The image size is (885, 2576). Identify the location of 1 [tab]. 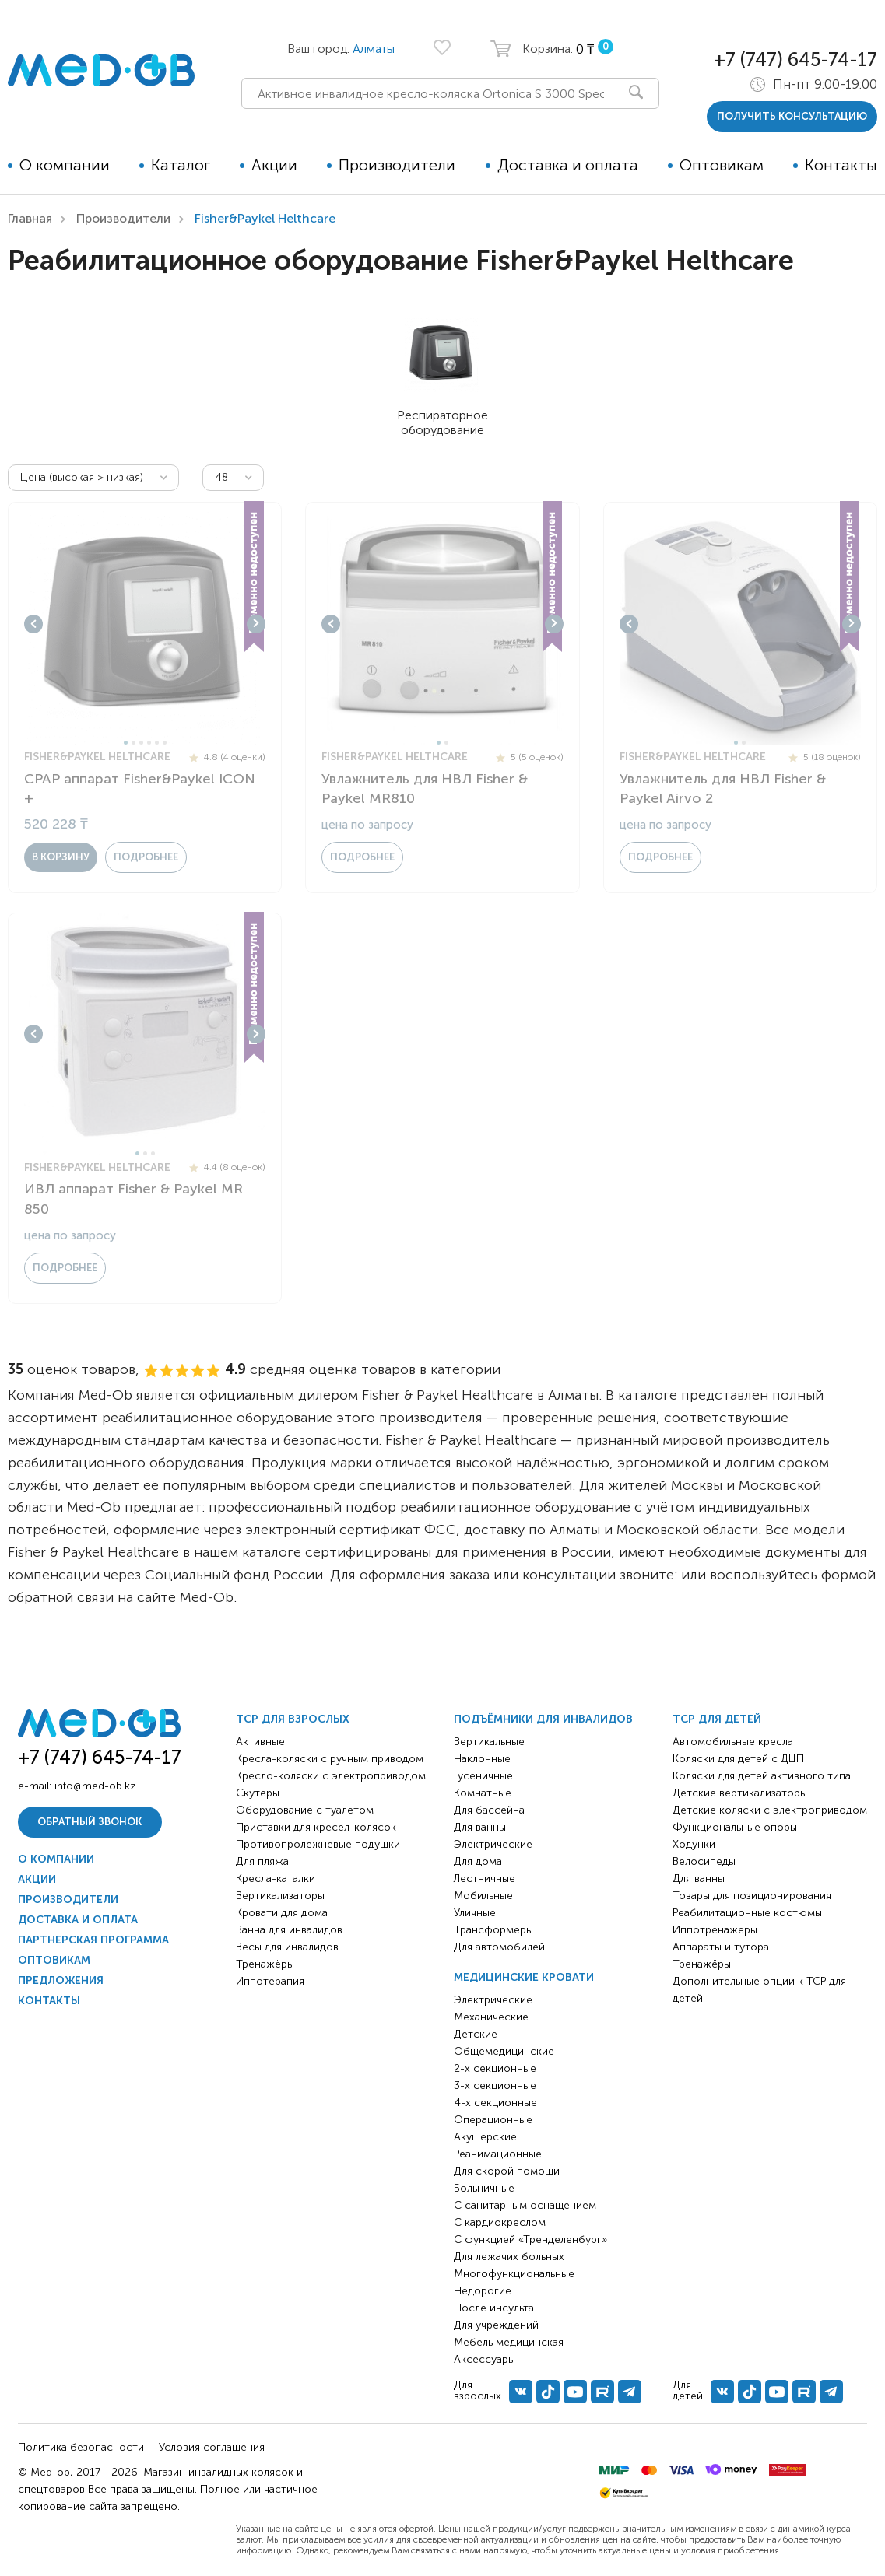
(126, 743).